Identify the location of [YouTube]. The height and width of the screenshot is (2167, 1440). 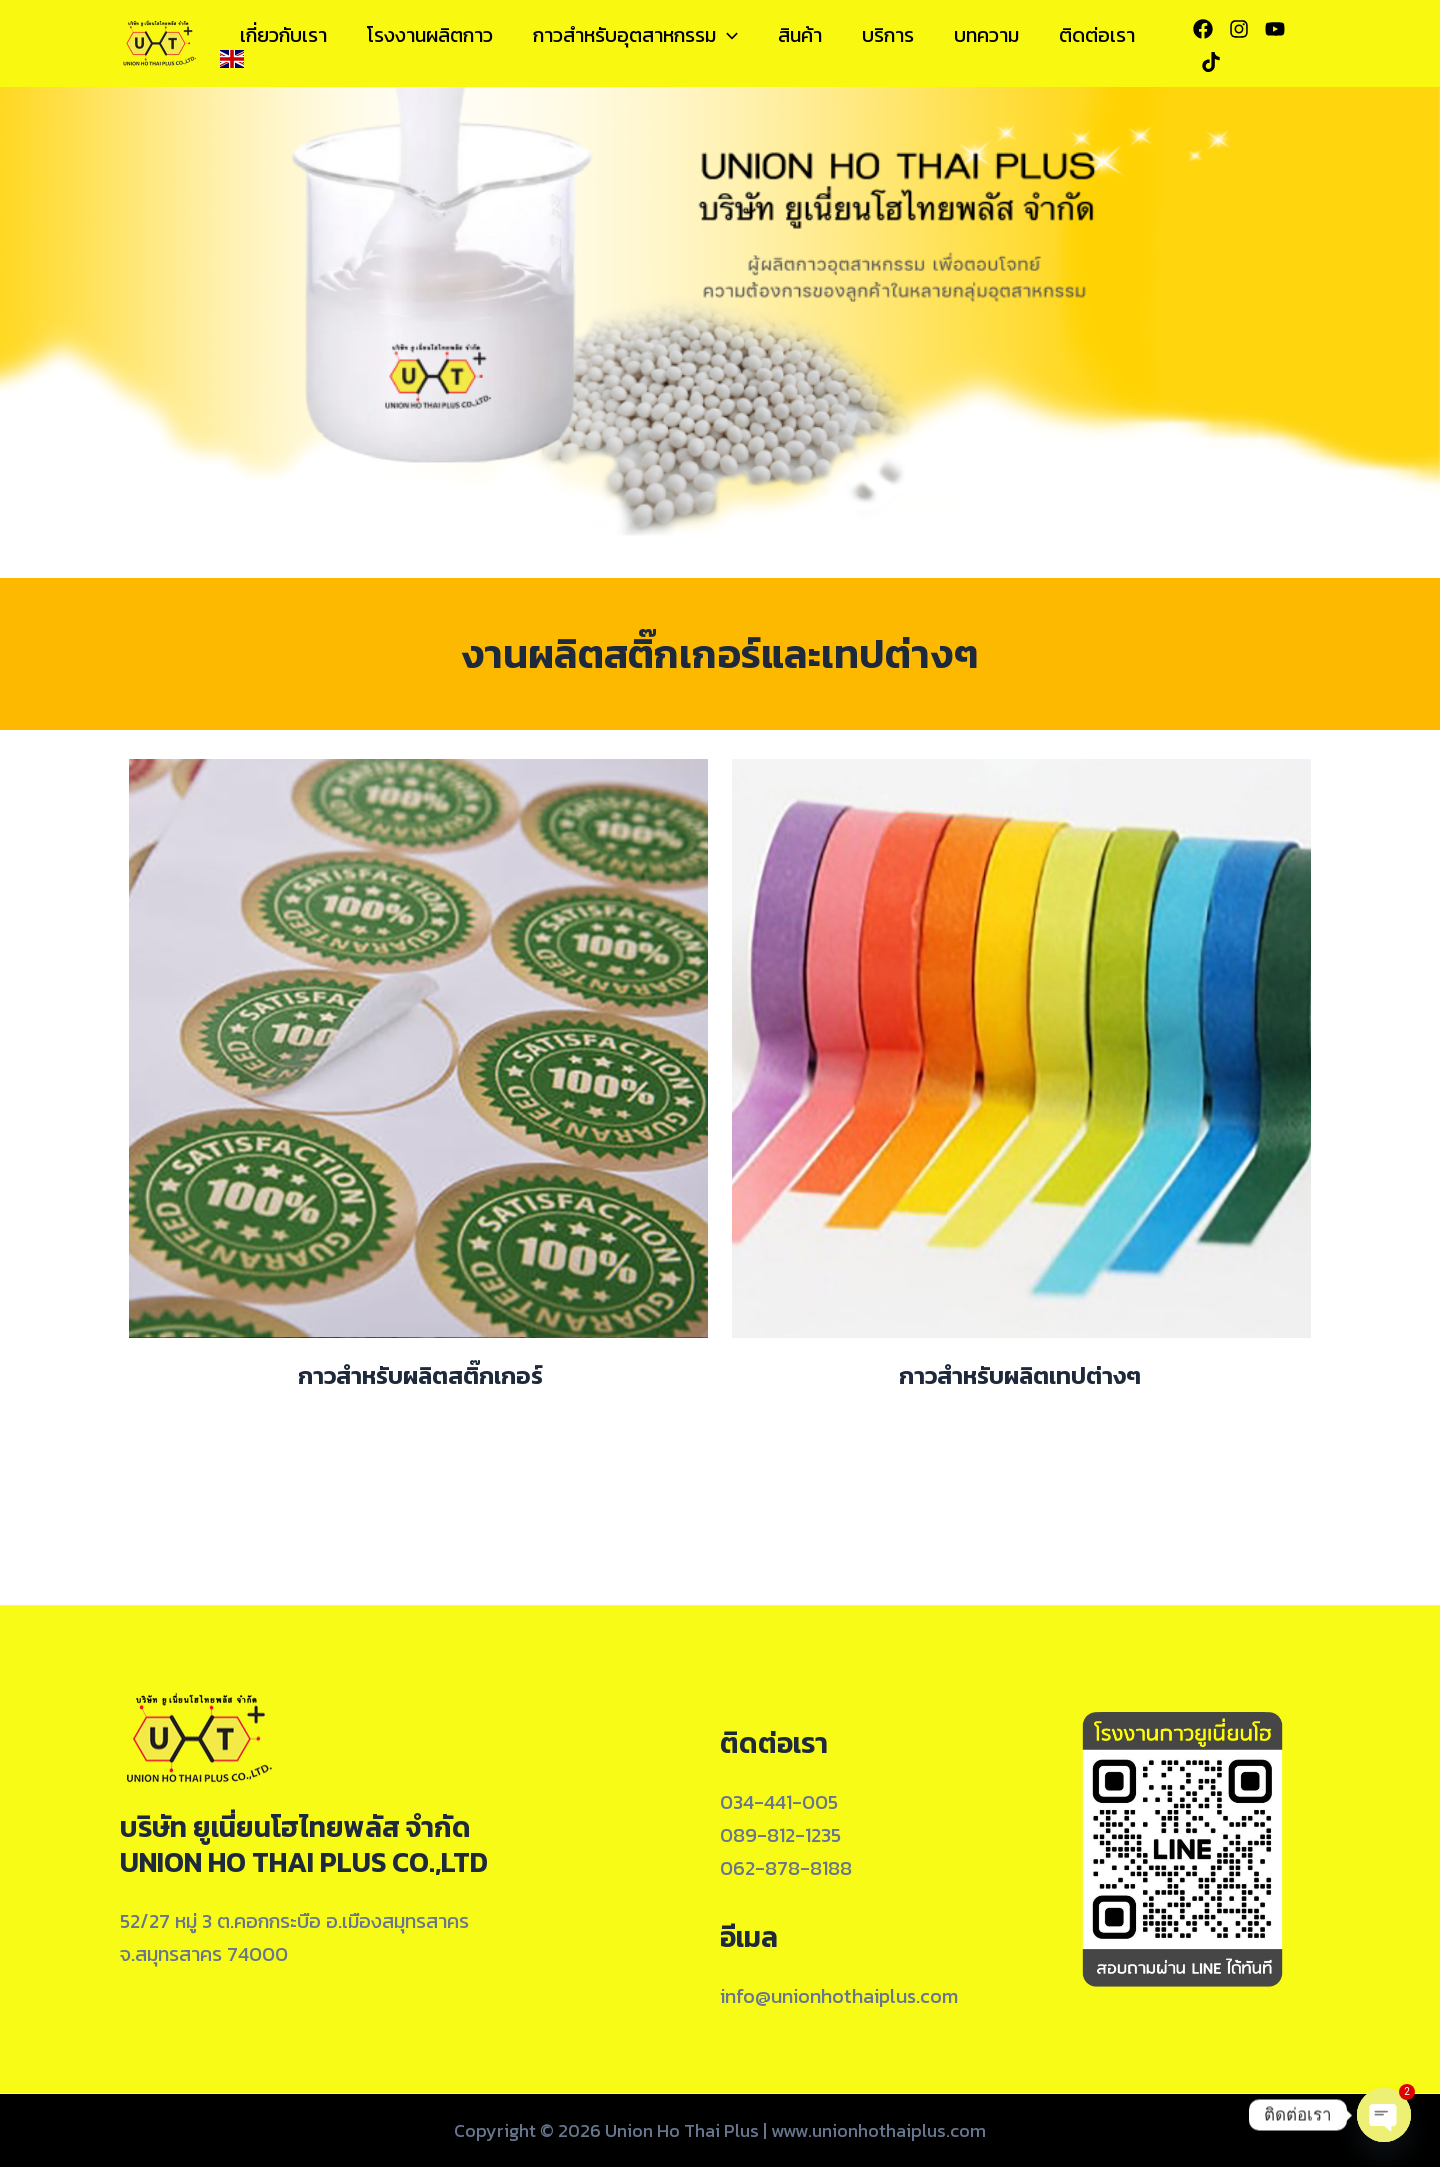
(1275, 29).